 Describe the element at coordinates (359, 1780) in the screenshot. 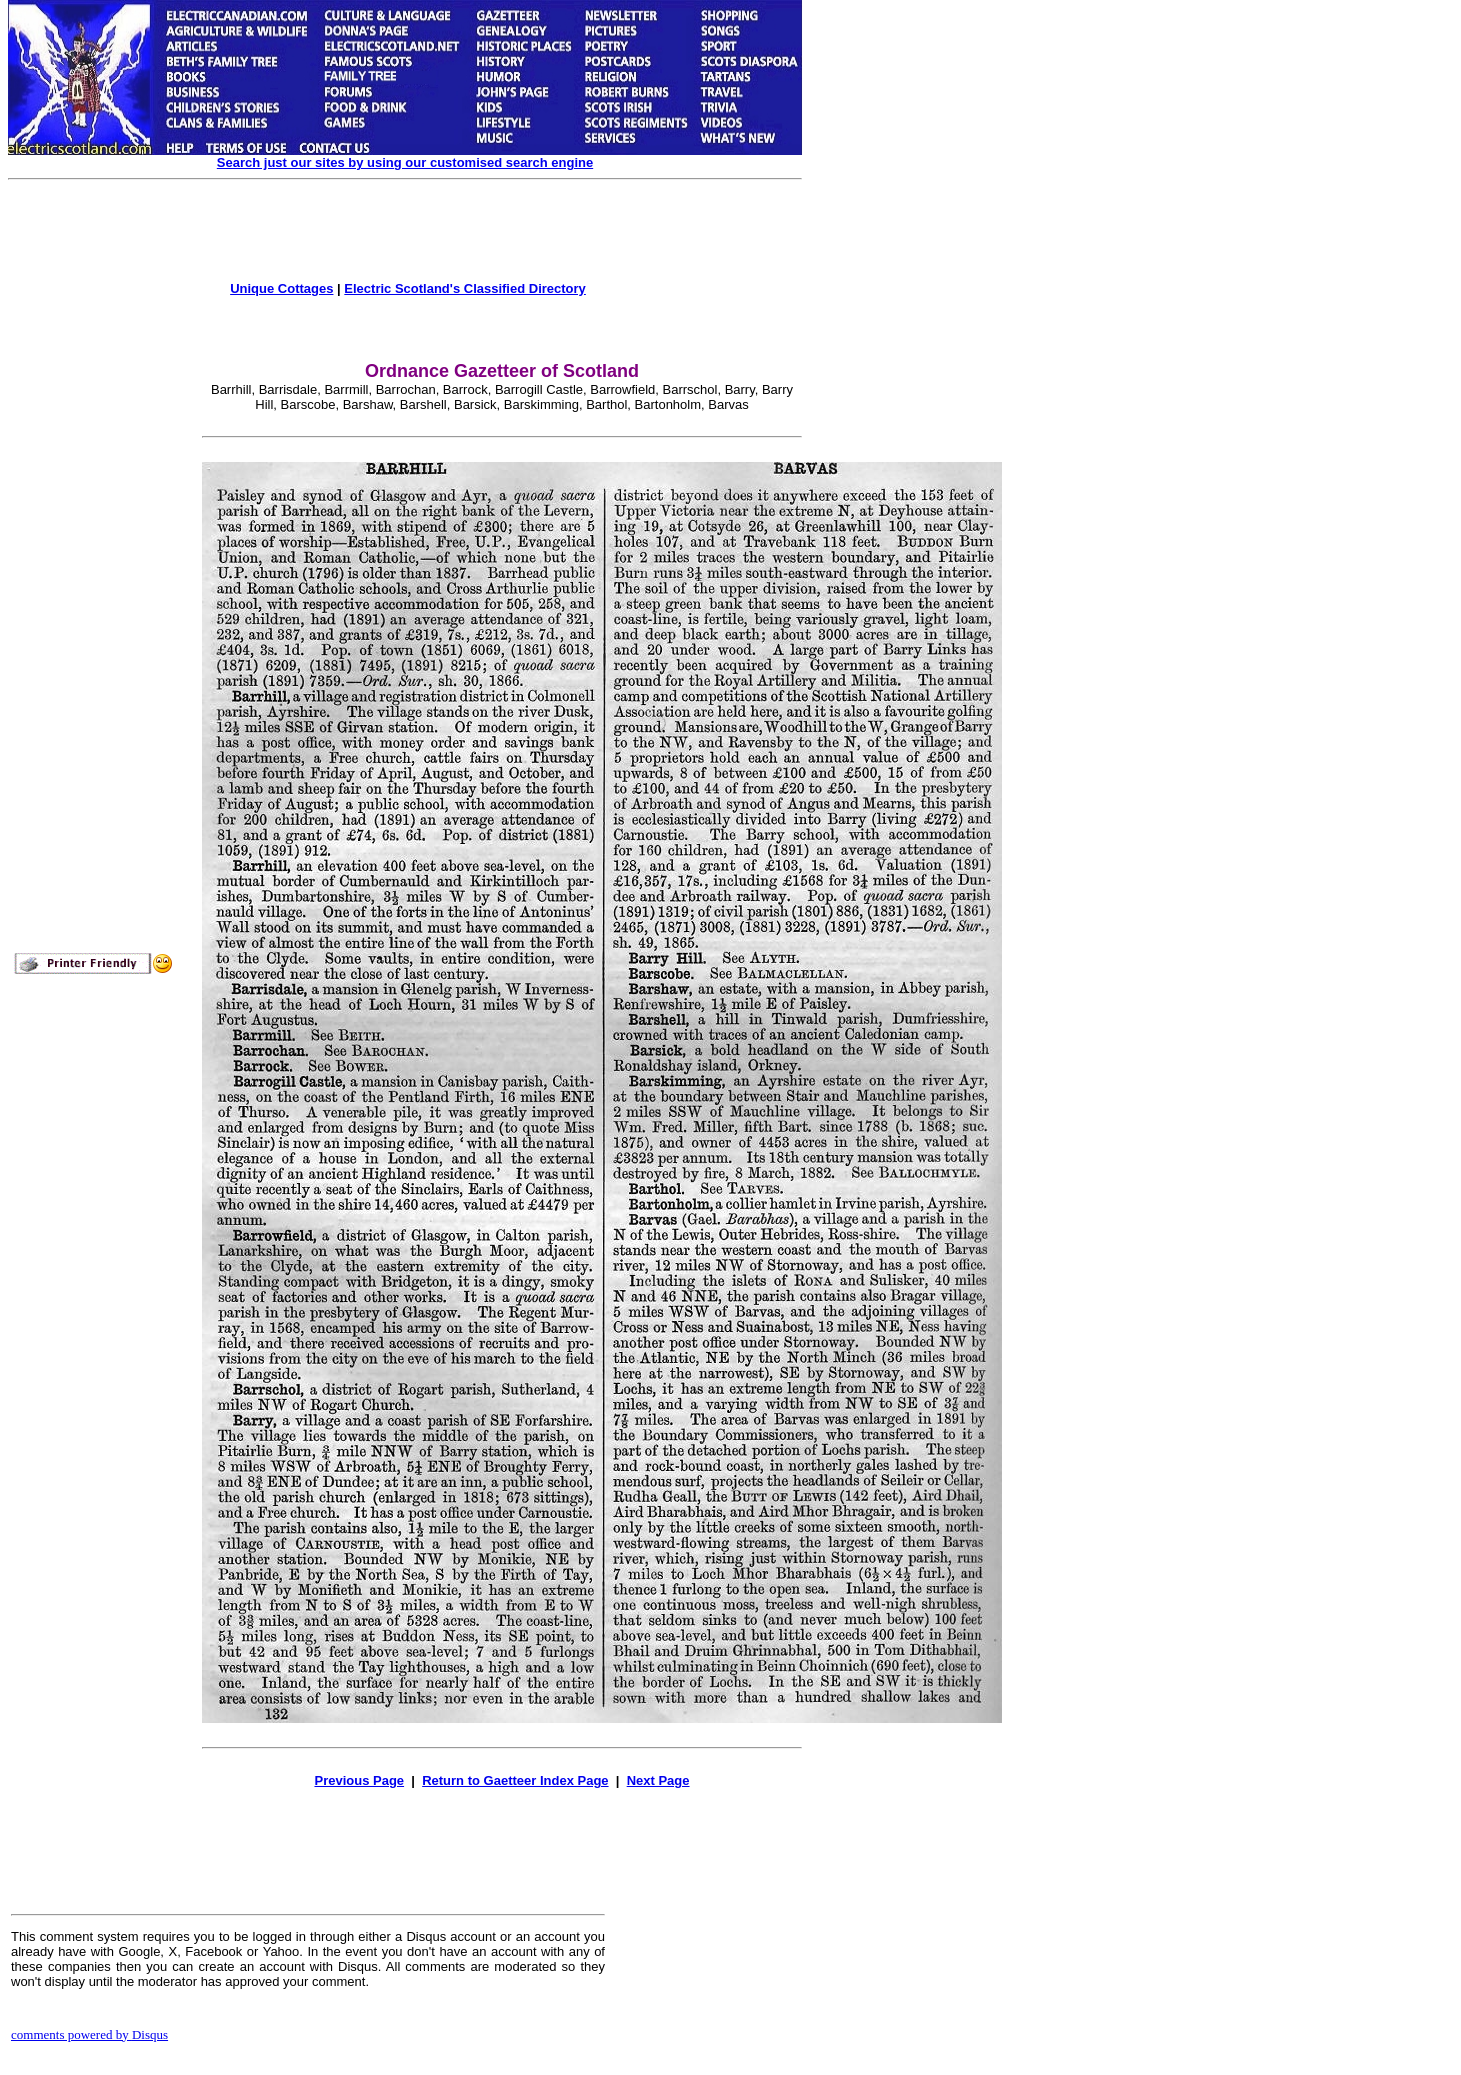

I see `Previous Page` at that location.